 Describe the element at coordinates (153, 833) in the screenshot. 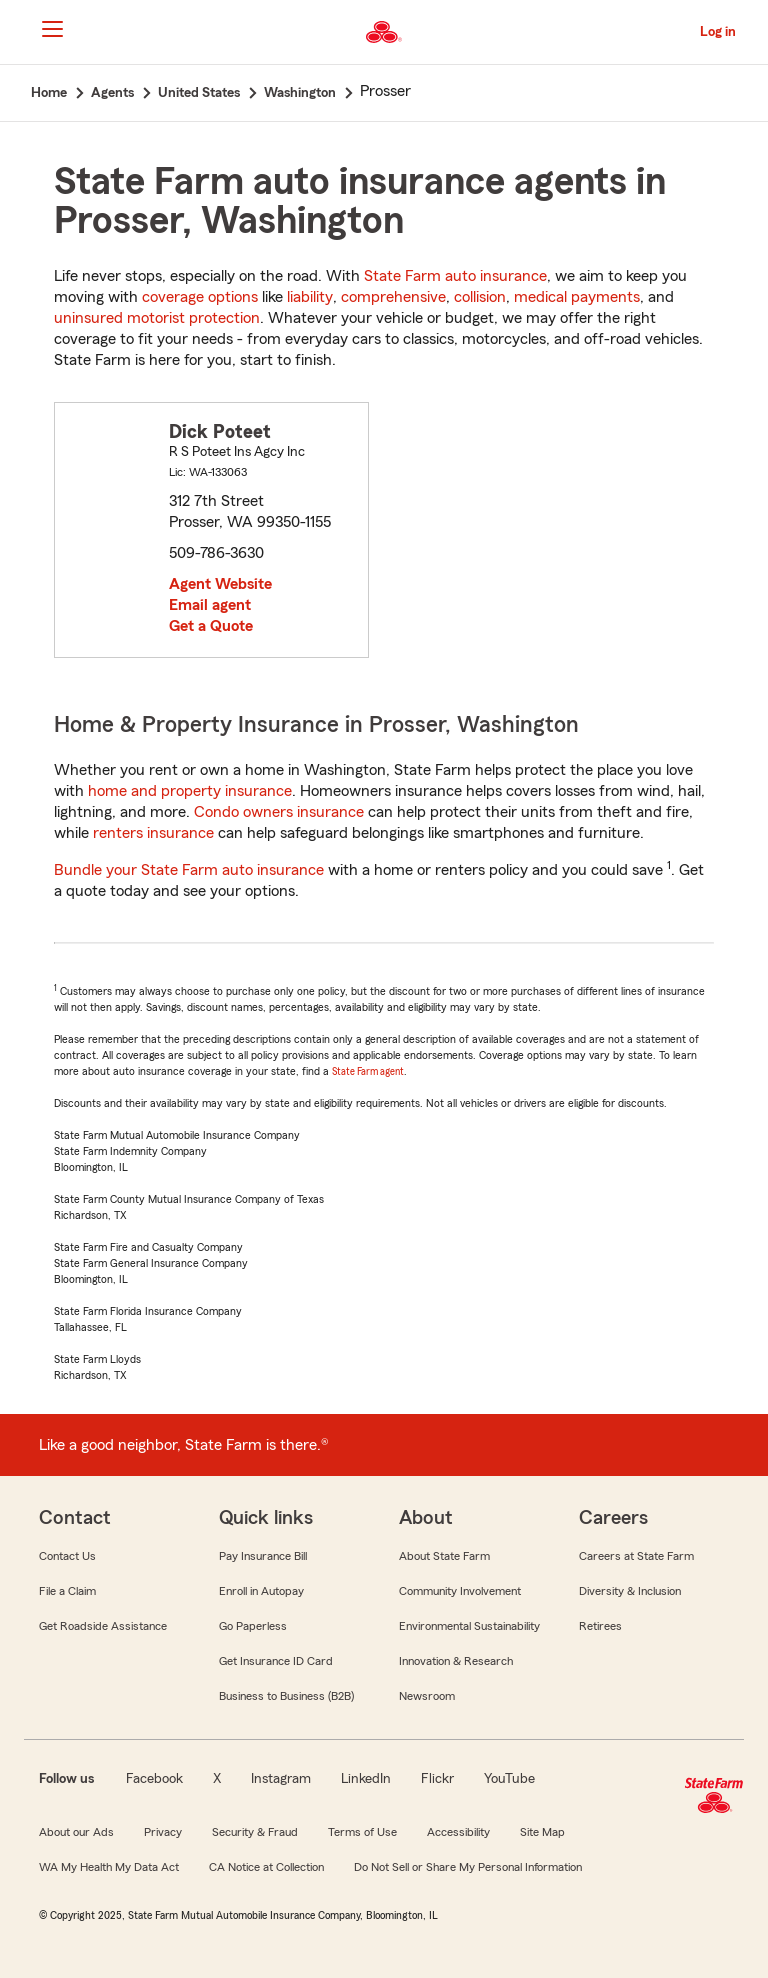

I see `renters insurance` at that location.